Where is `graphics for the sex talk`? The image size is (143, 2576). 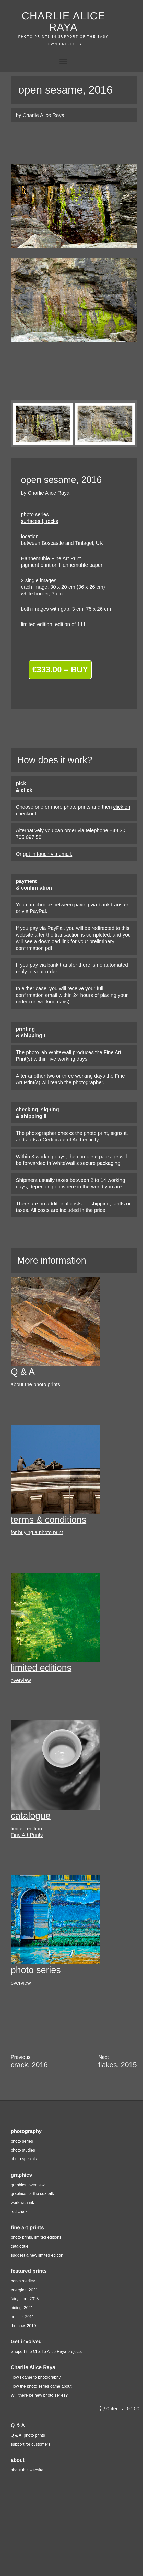
graphics for the sex talk is located at coordinates (32, 2175).